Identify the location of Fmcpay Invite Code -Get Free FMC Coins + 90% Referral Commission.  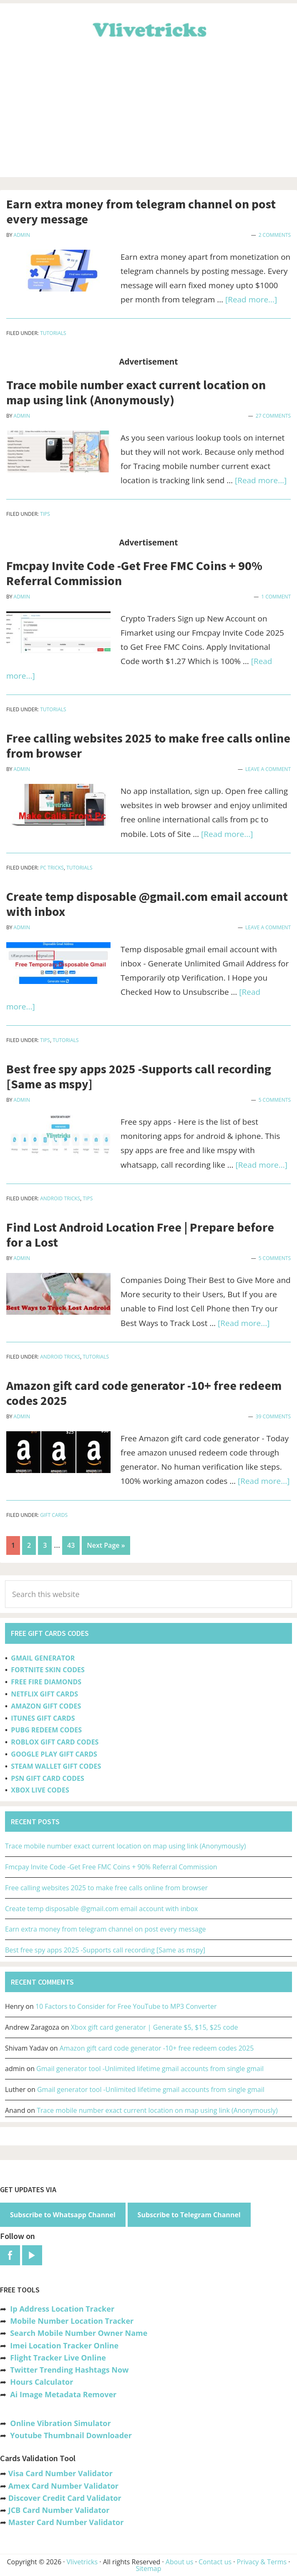
(134, 573).